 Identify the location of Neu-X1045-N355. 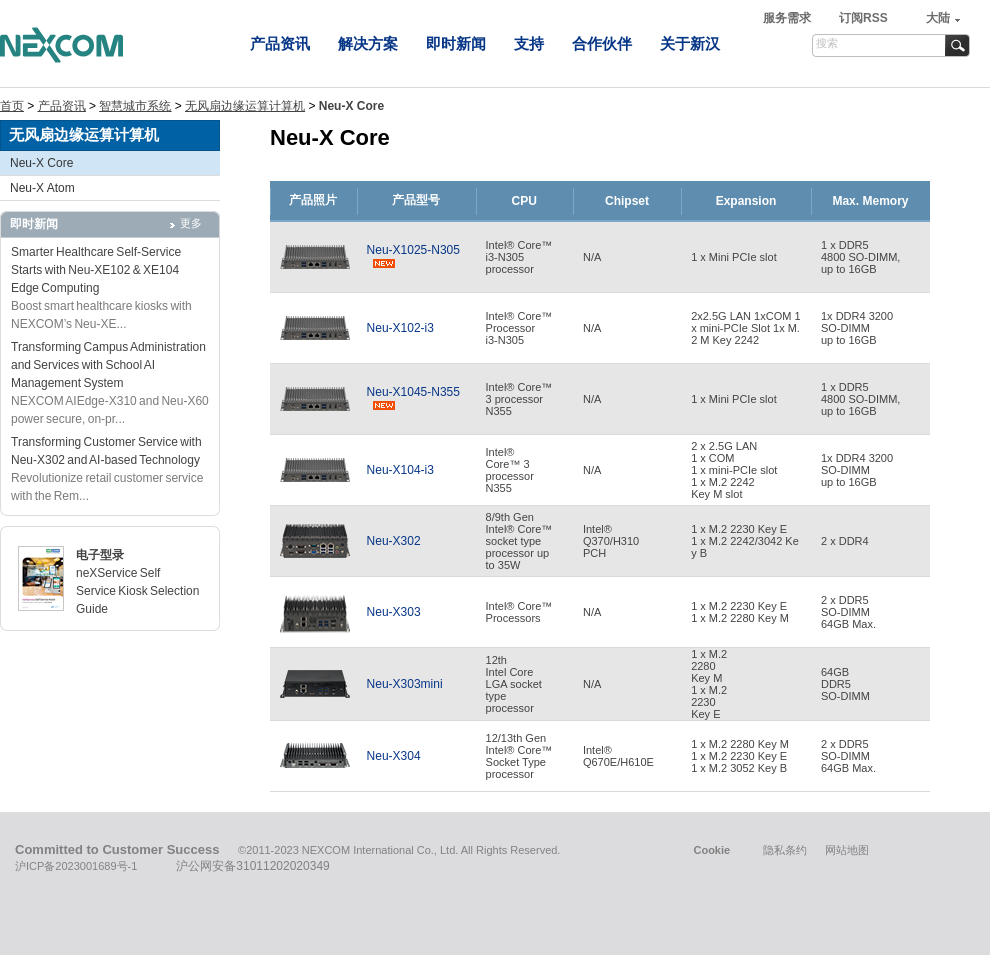
(413, 399).